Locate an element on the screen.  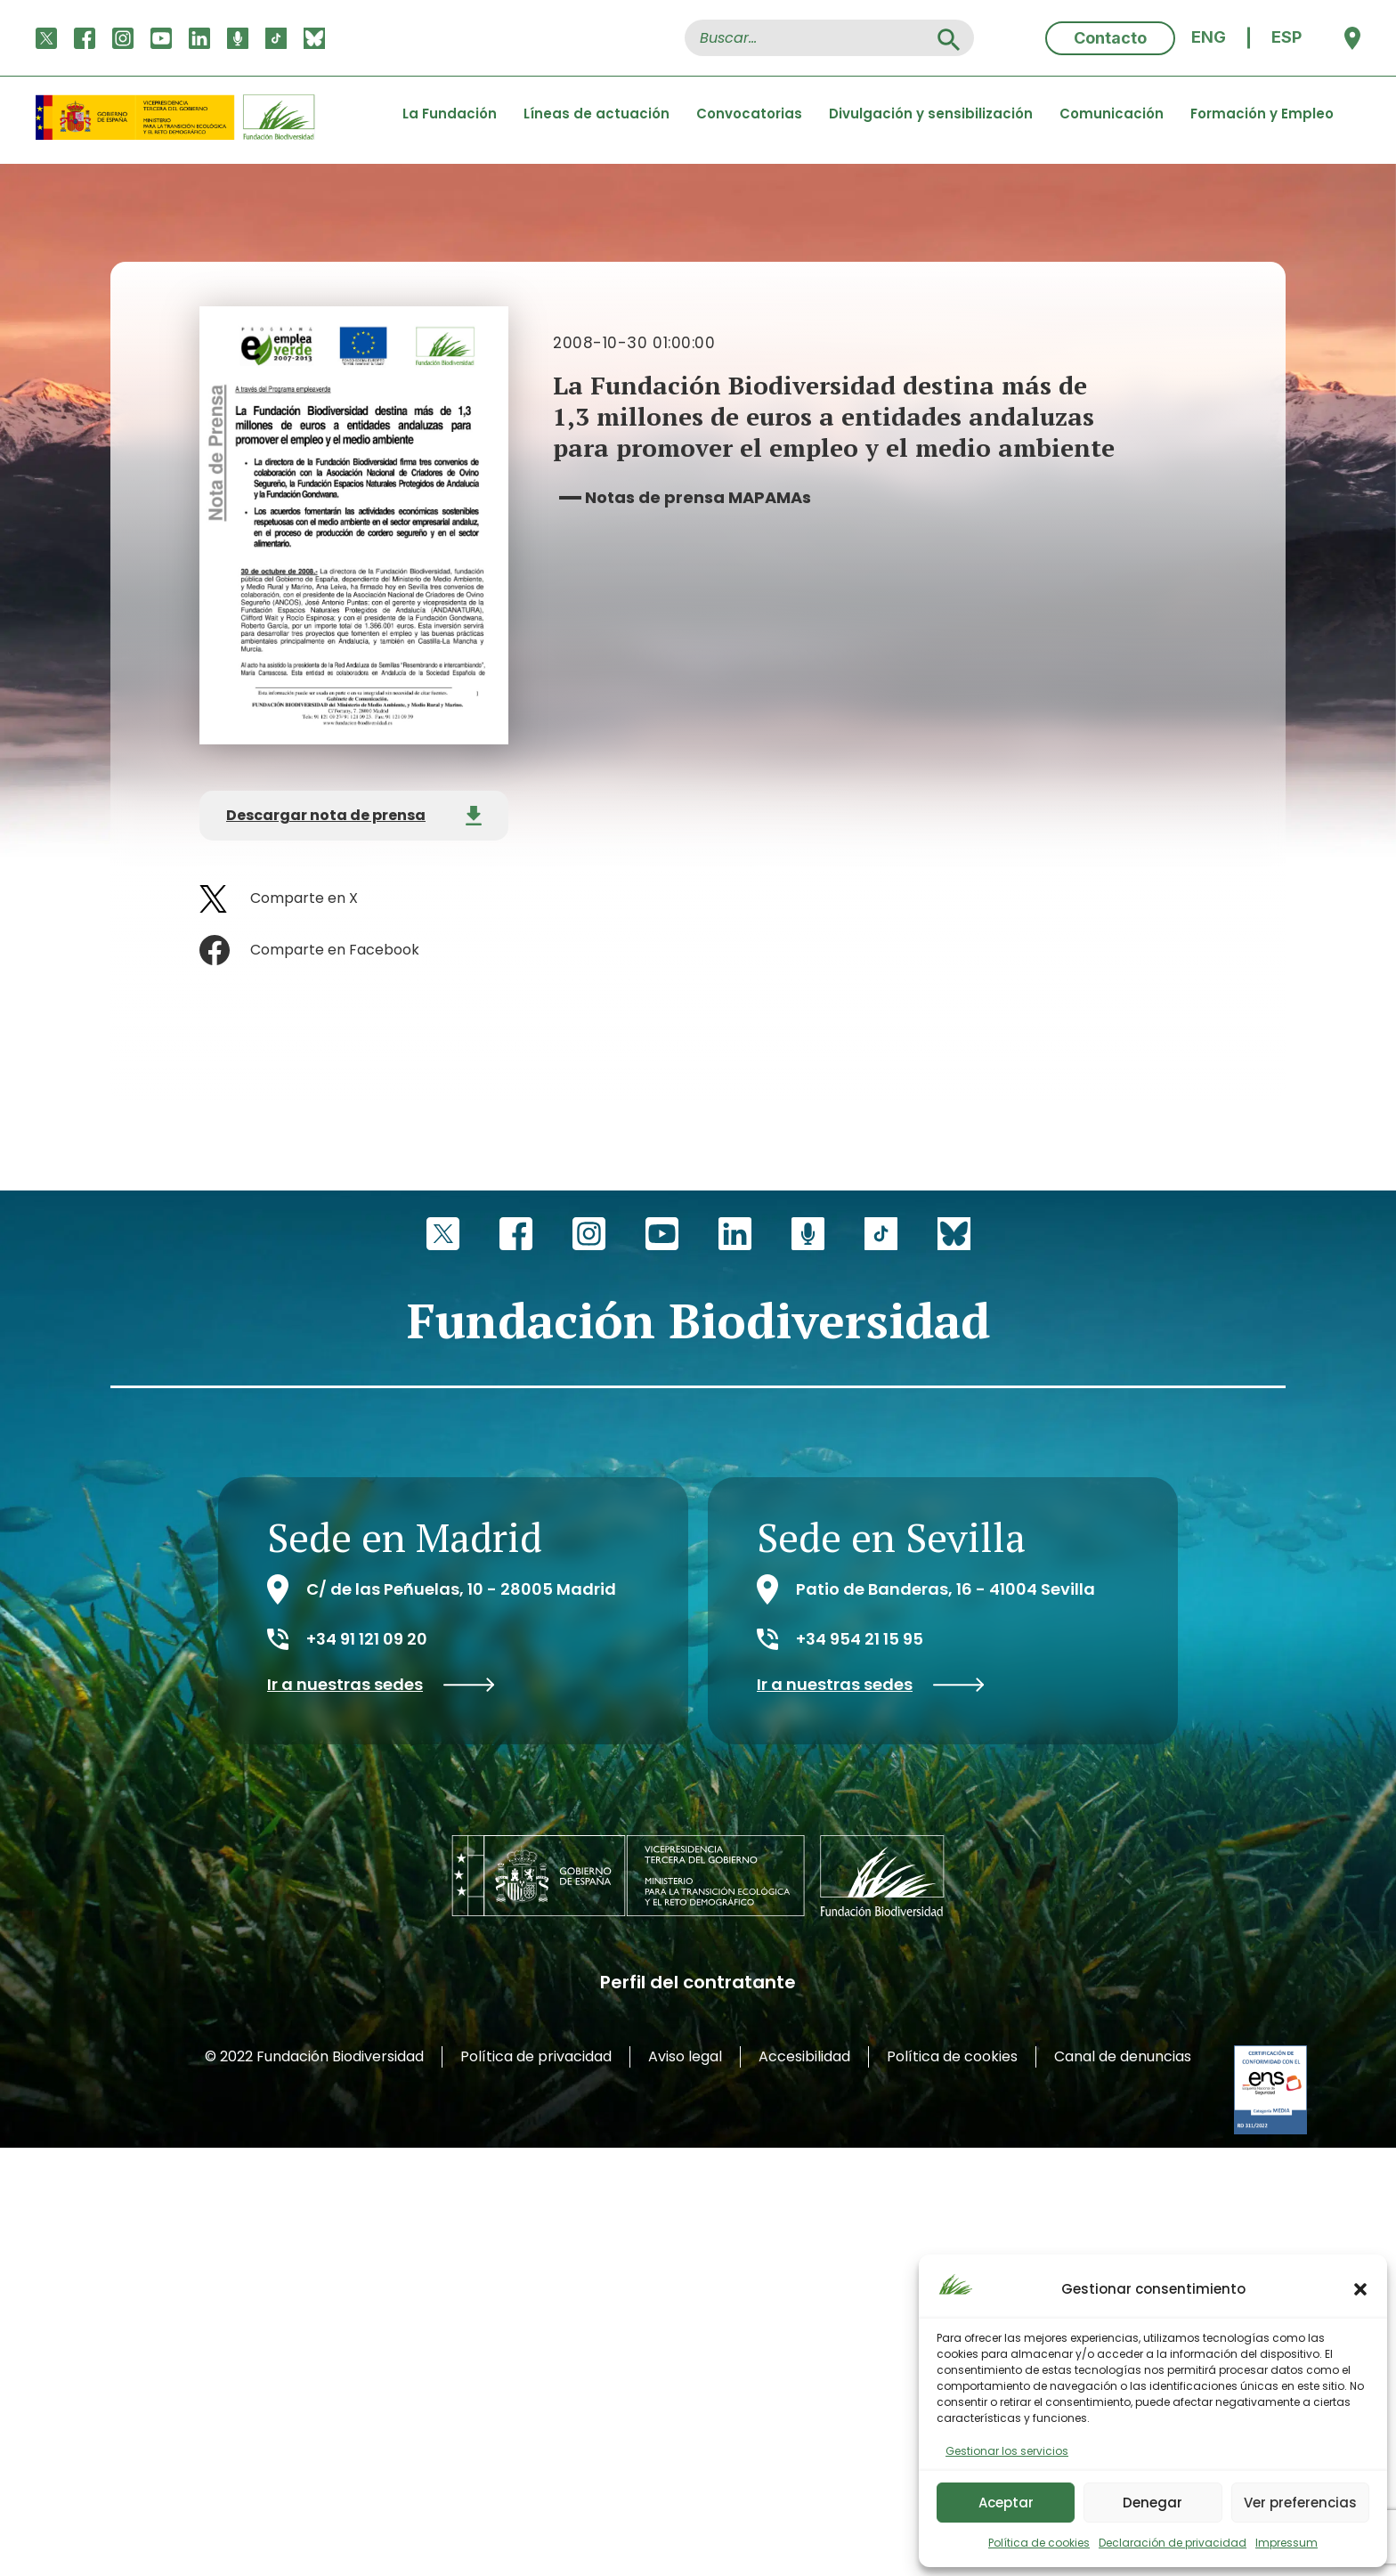
Aviso legal is located at coordinates (685, 2056).